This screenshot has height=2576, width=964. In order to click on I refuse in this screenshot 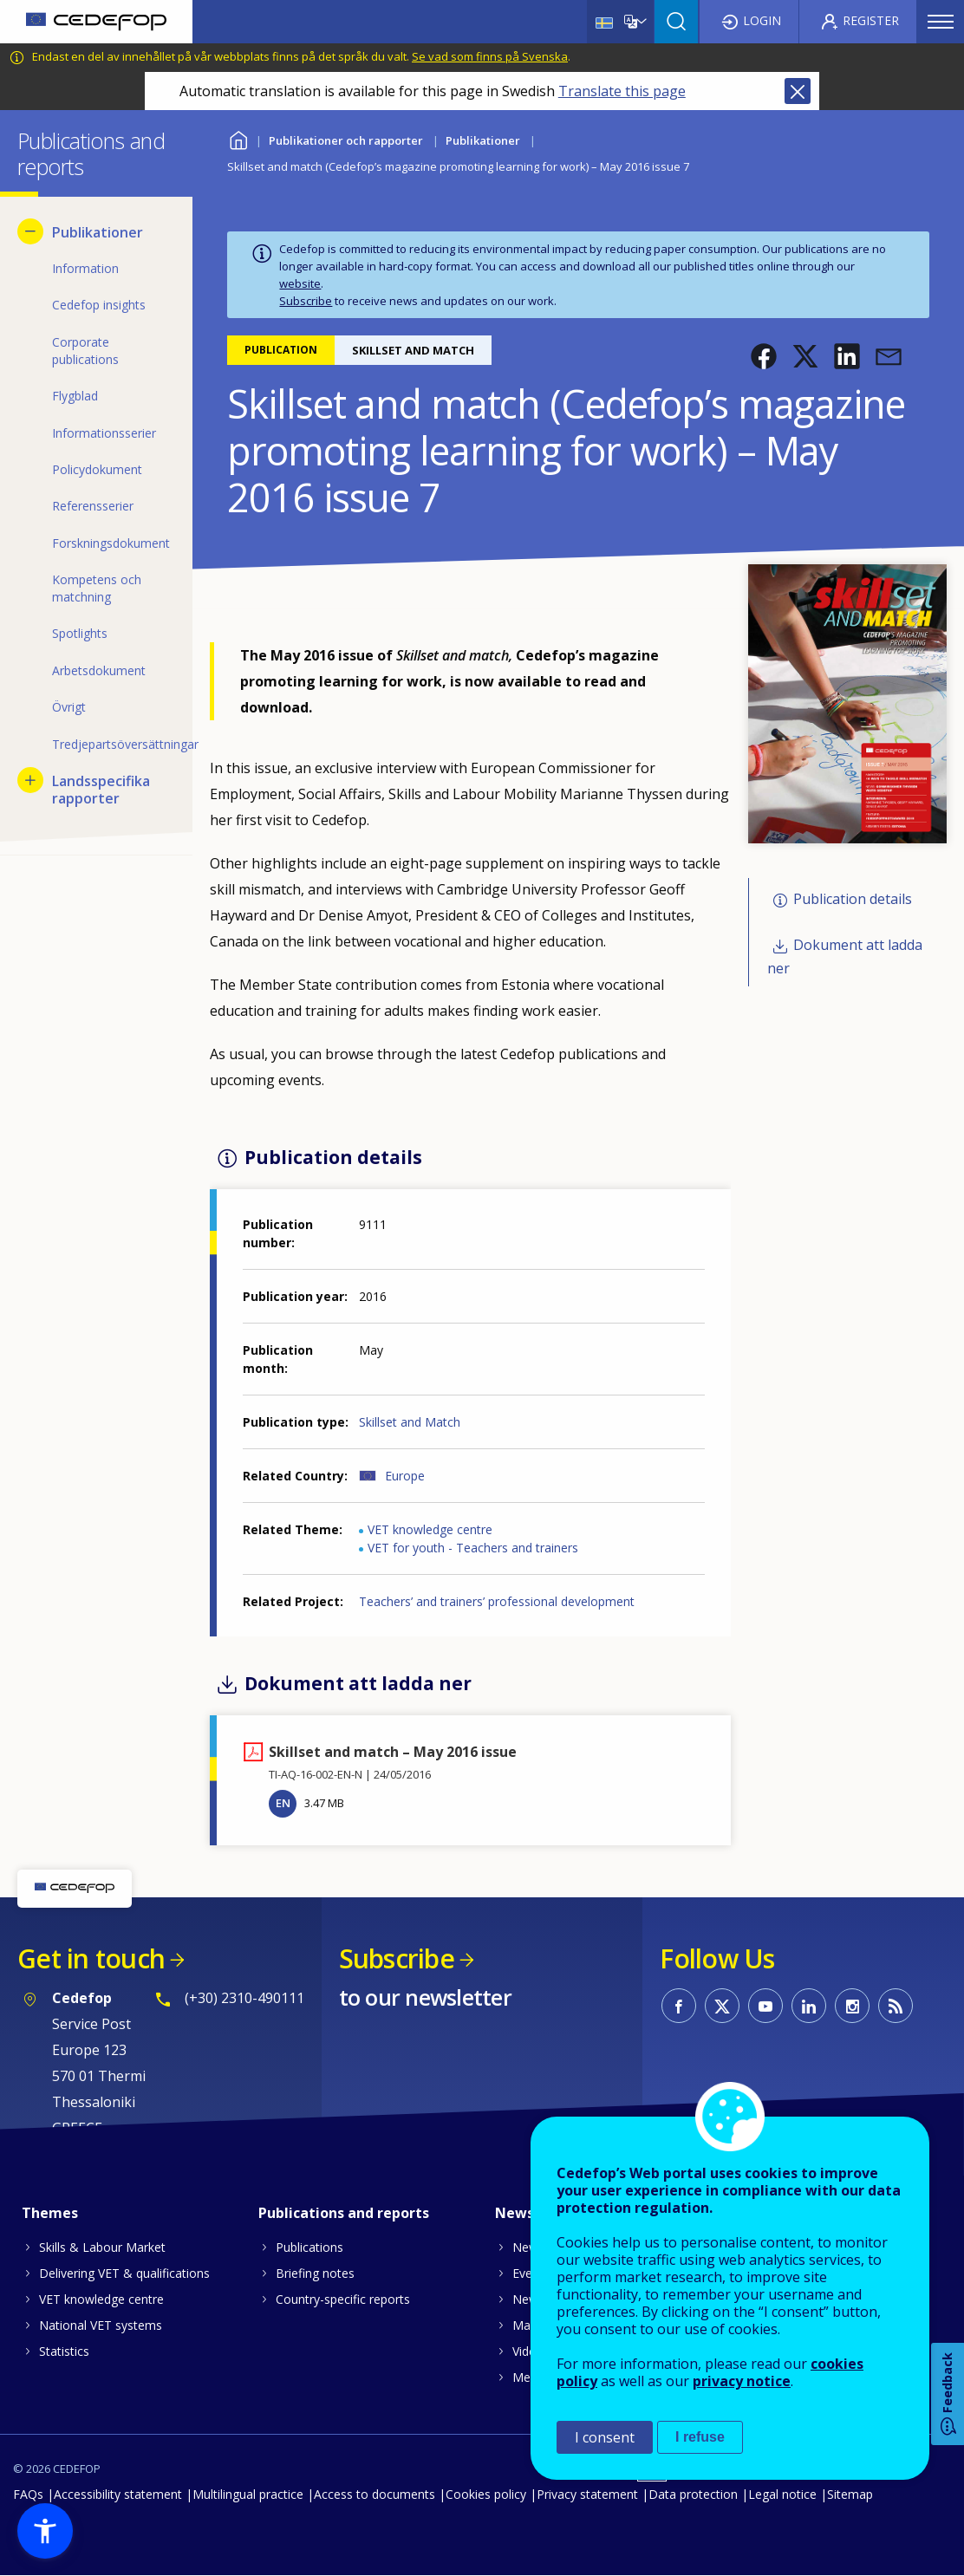, I will do `click(700, 2437)`.